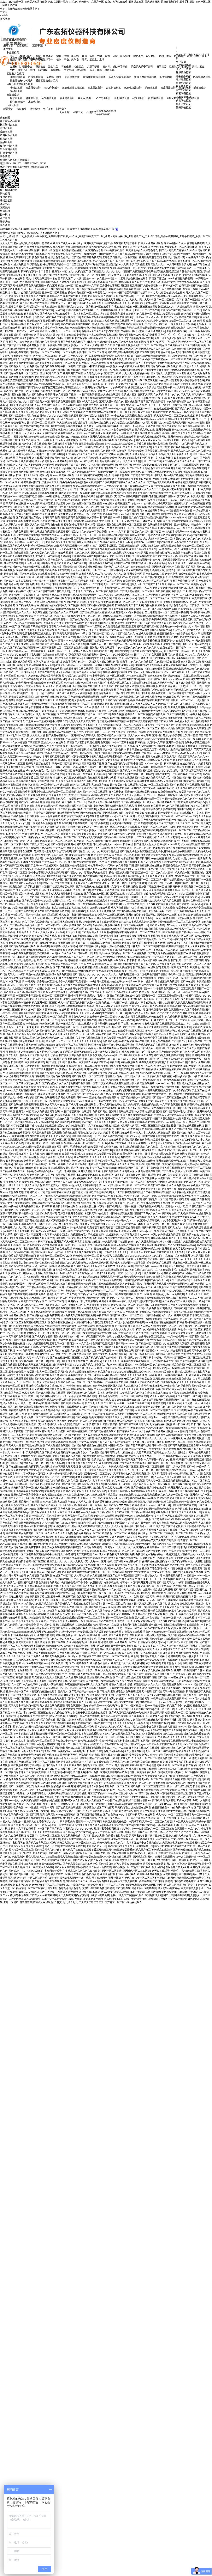  What do you see at coordinates (176, 668) in the screenshot?
I see `亚洲欧洲免费无码` at bounding box center [176, 668].